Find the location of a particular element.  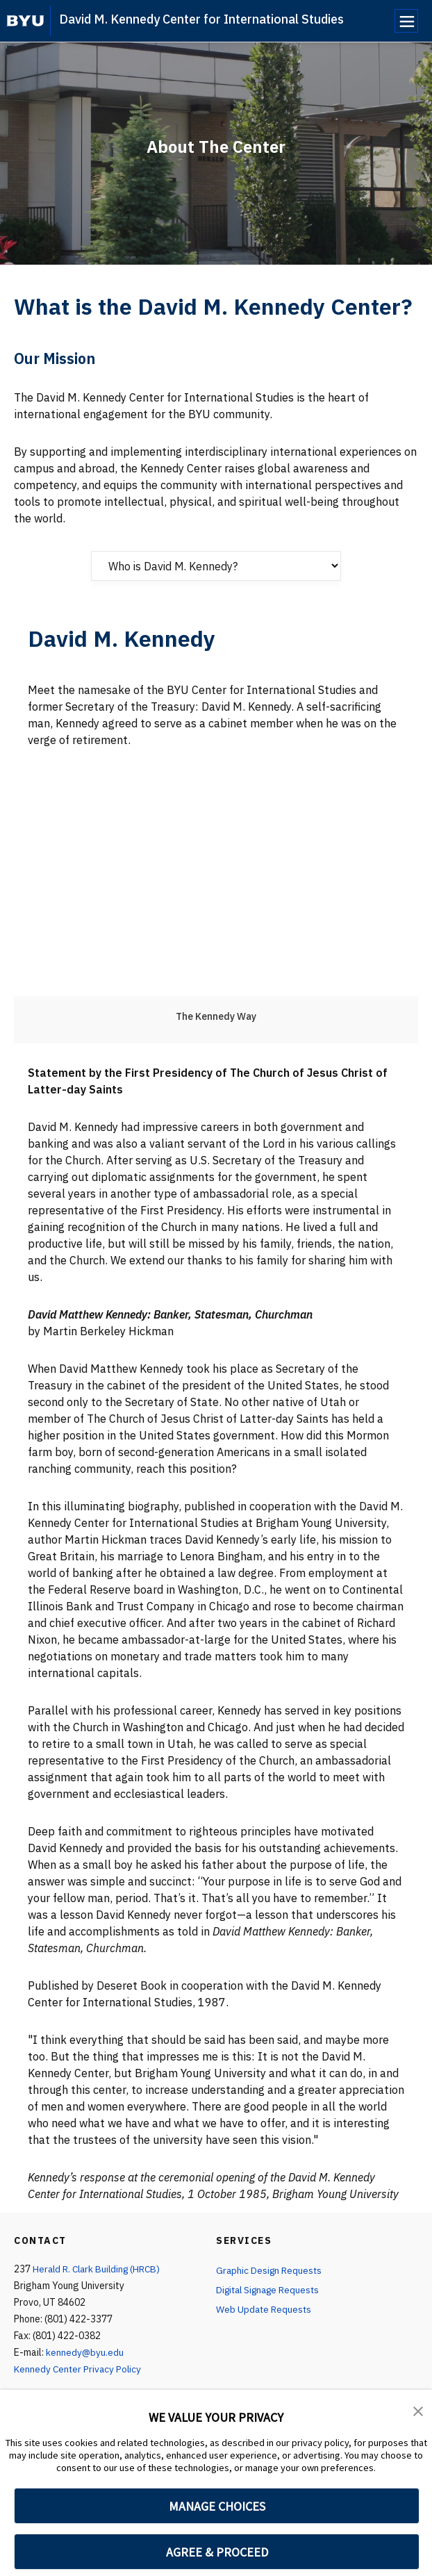

AGREE & PROCEED [button] is located at coordinates (217, 2552).